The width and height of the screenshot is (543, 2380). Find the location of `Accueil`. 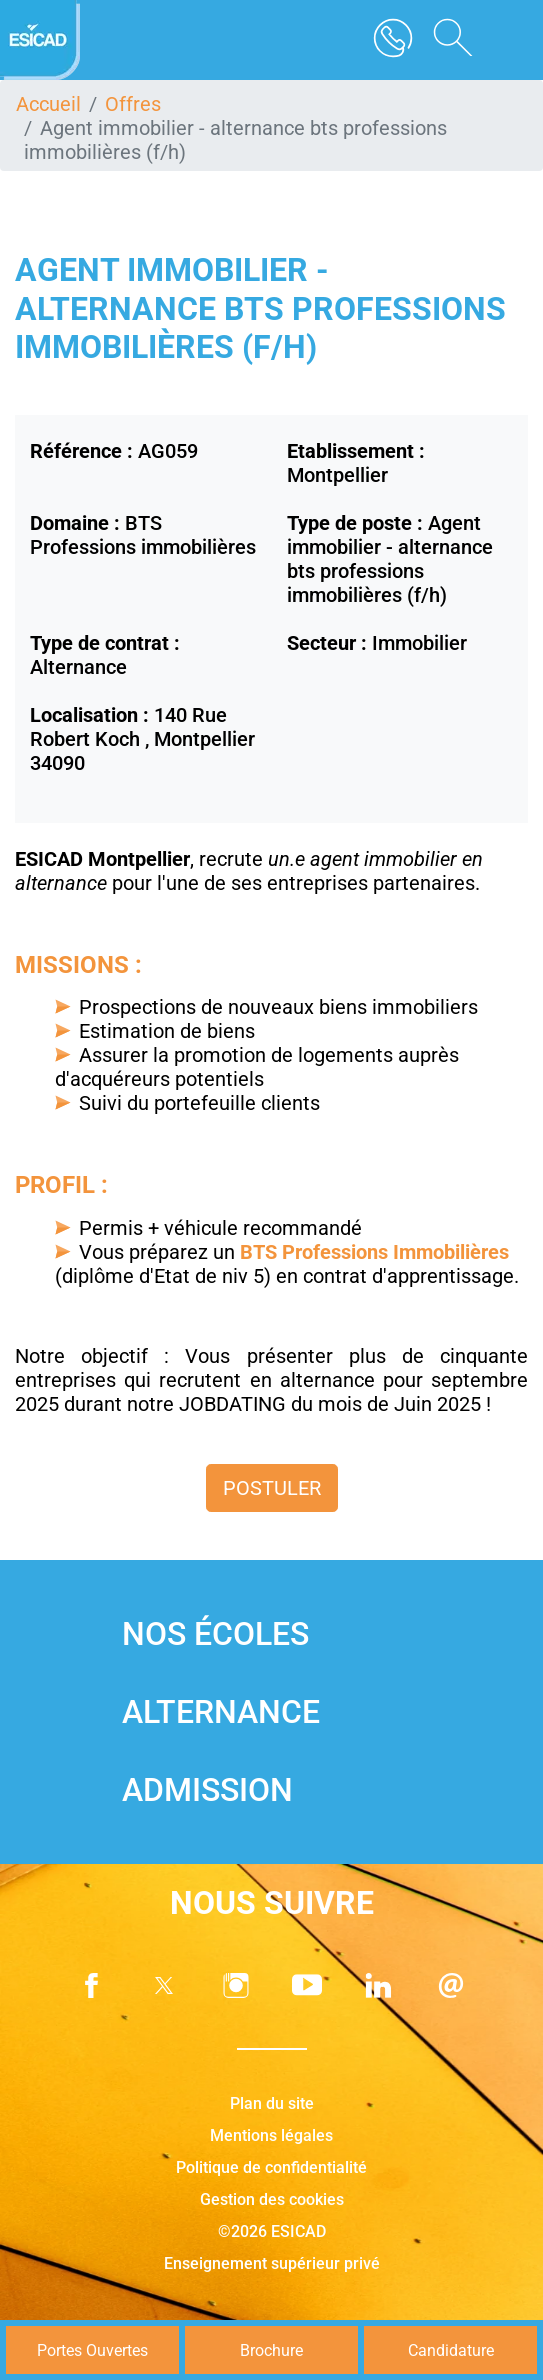

Accueil is located at coordinates (48, 104).